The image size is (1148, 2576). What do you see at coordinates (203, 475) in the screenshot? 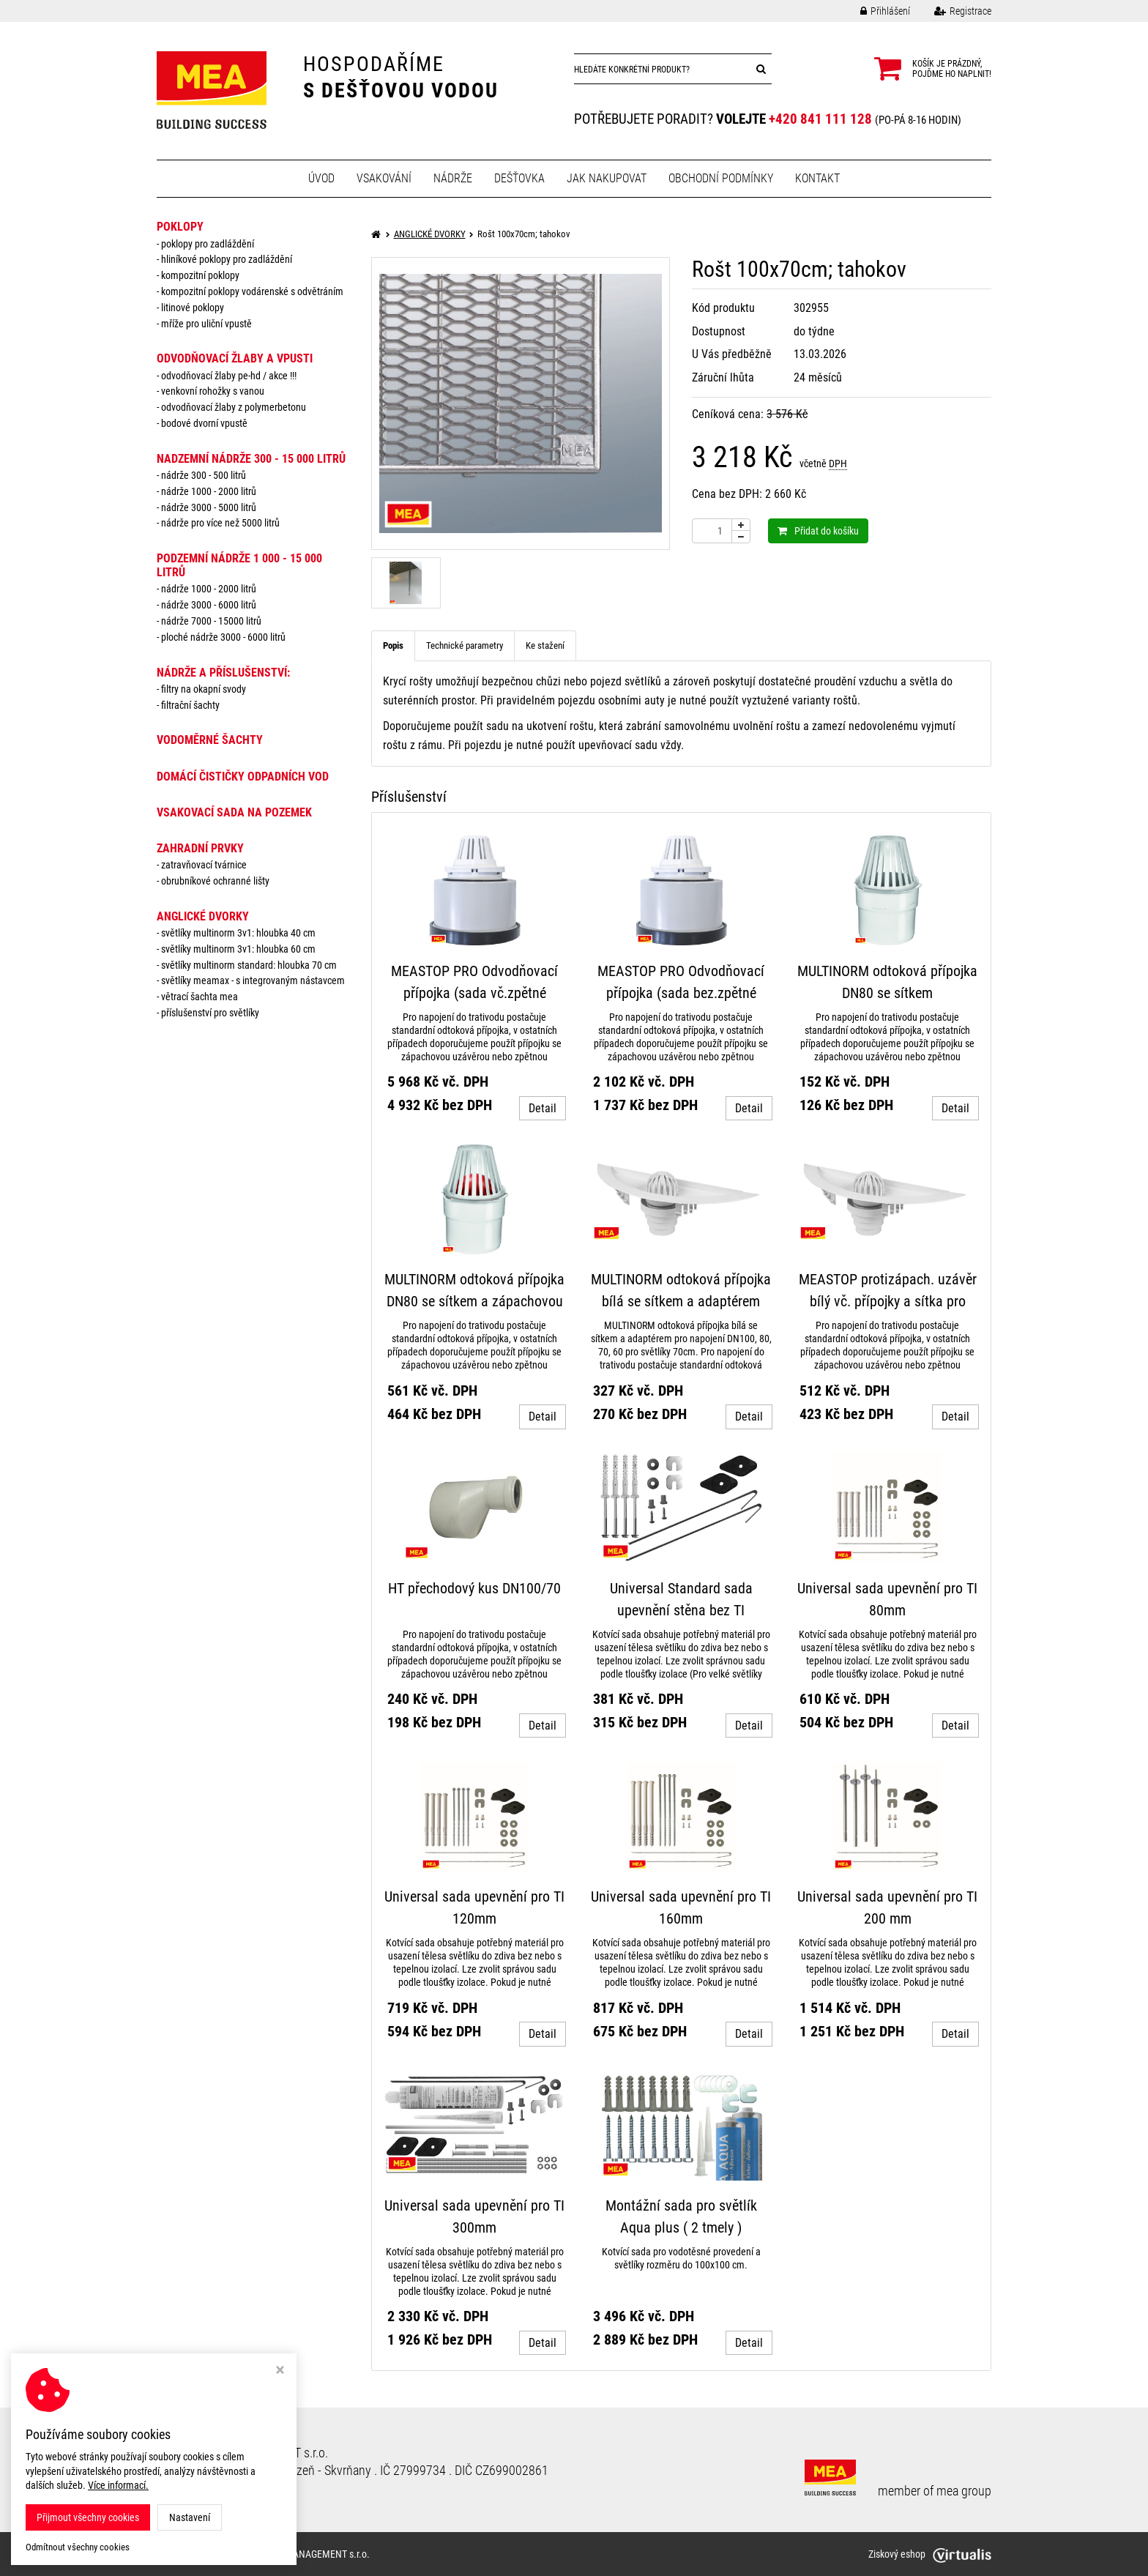
I see `Nádrže 300 - 500 litrů` at bounding box center [203, 475].